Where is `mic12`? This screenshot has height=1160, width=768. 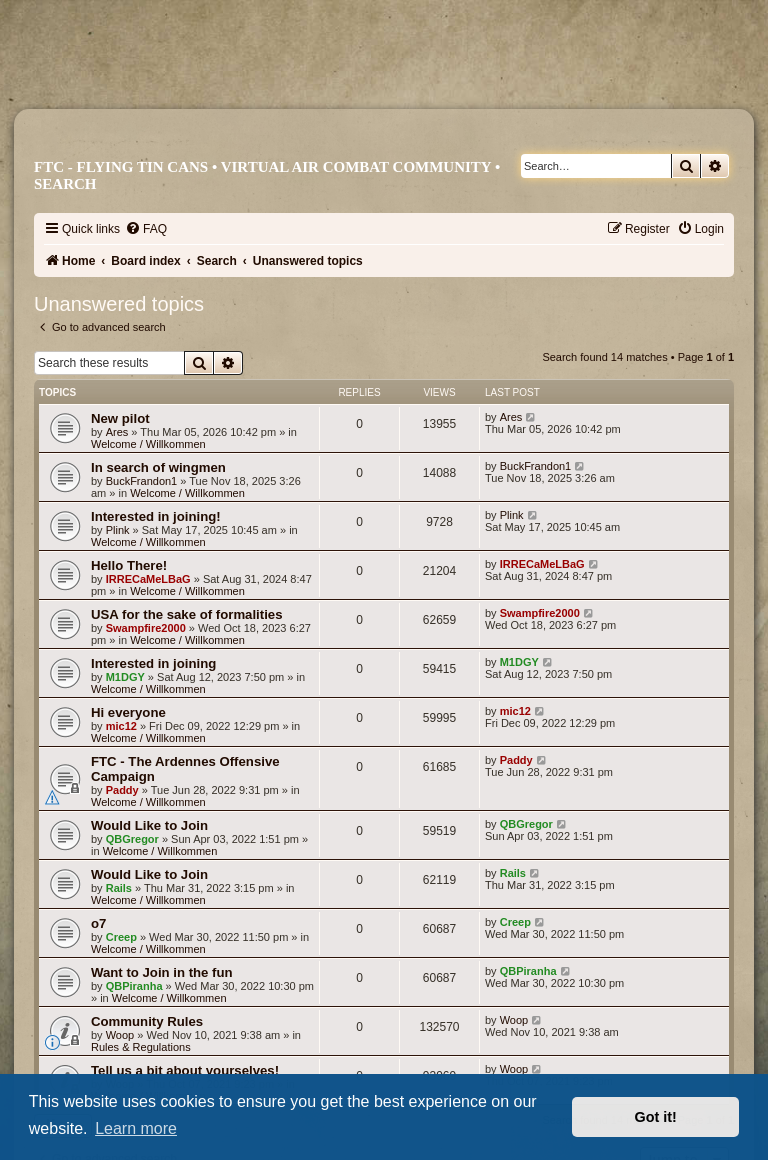
mic12 is located at coordinates (121, 726).